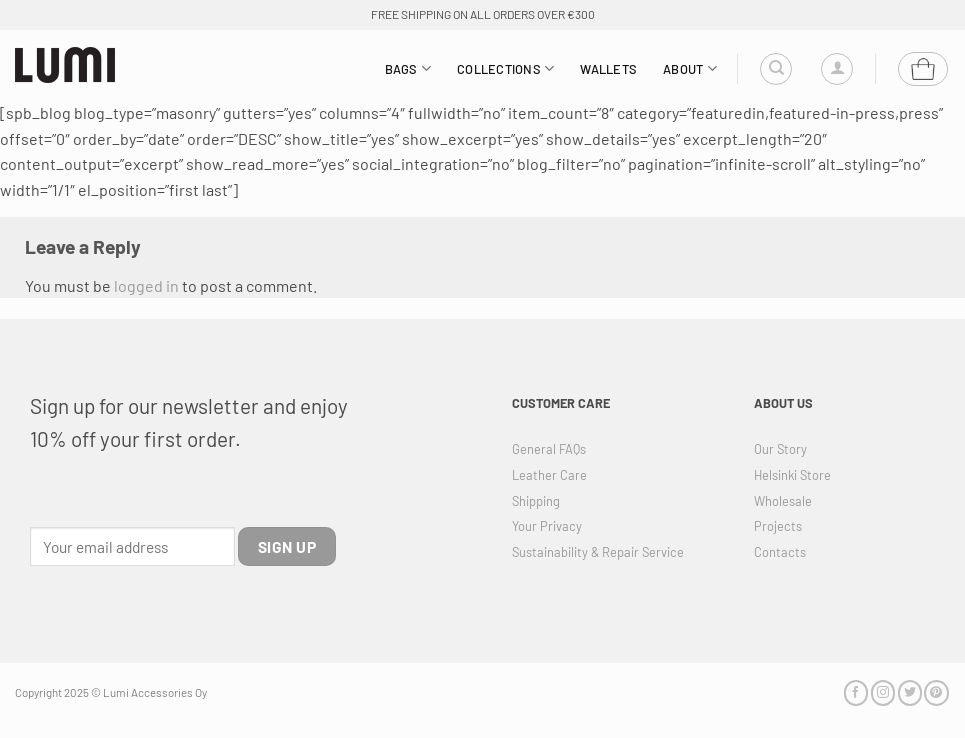 This screenshot has height=738, width=965. I want to click on [Search], so click(776, 69).